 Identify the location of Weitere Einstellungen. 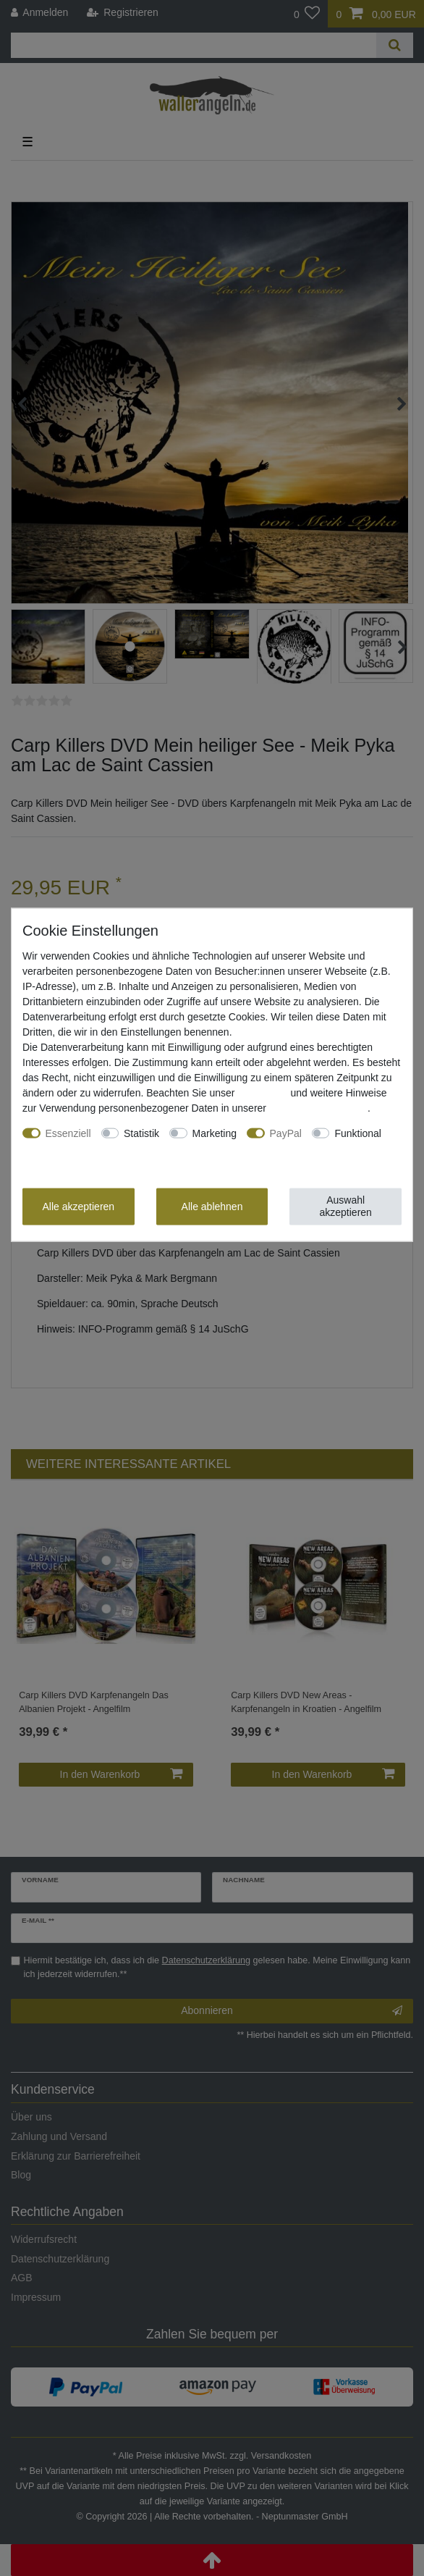
(71, 1148).